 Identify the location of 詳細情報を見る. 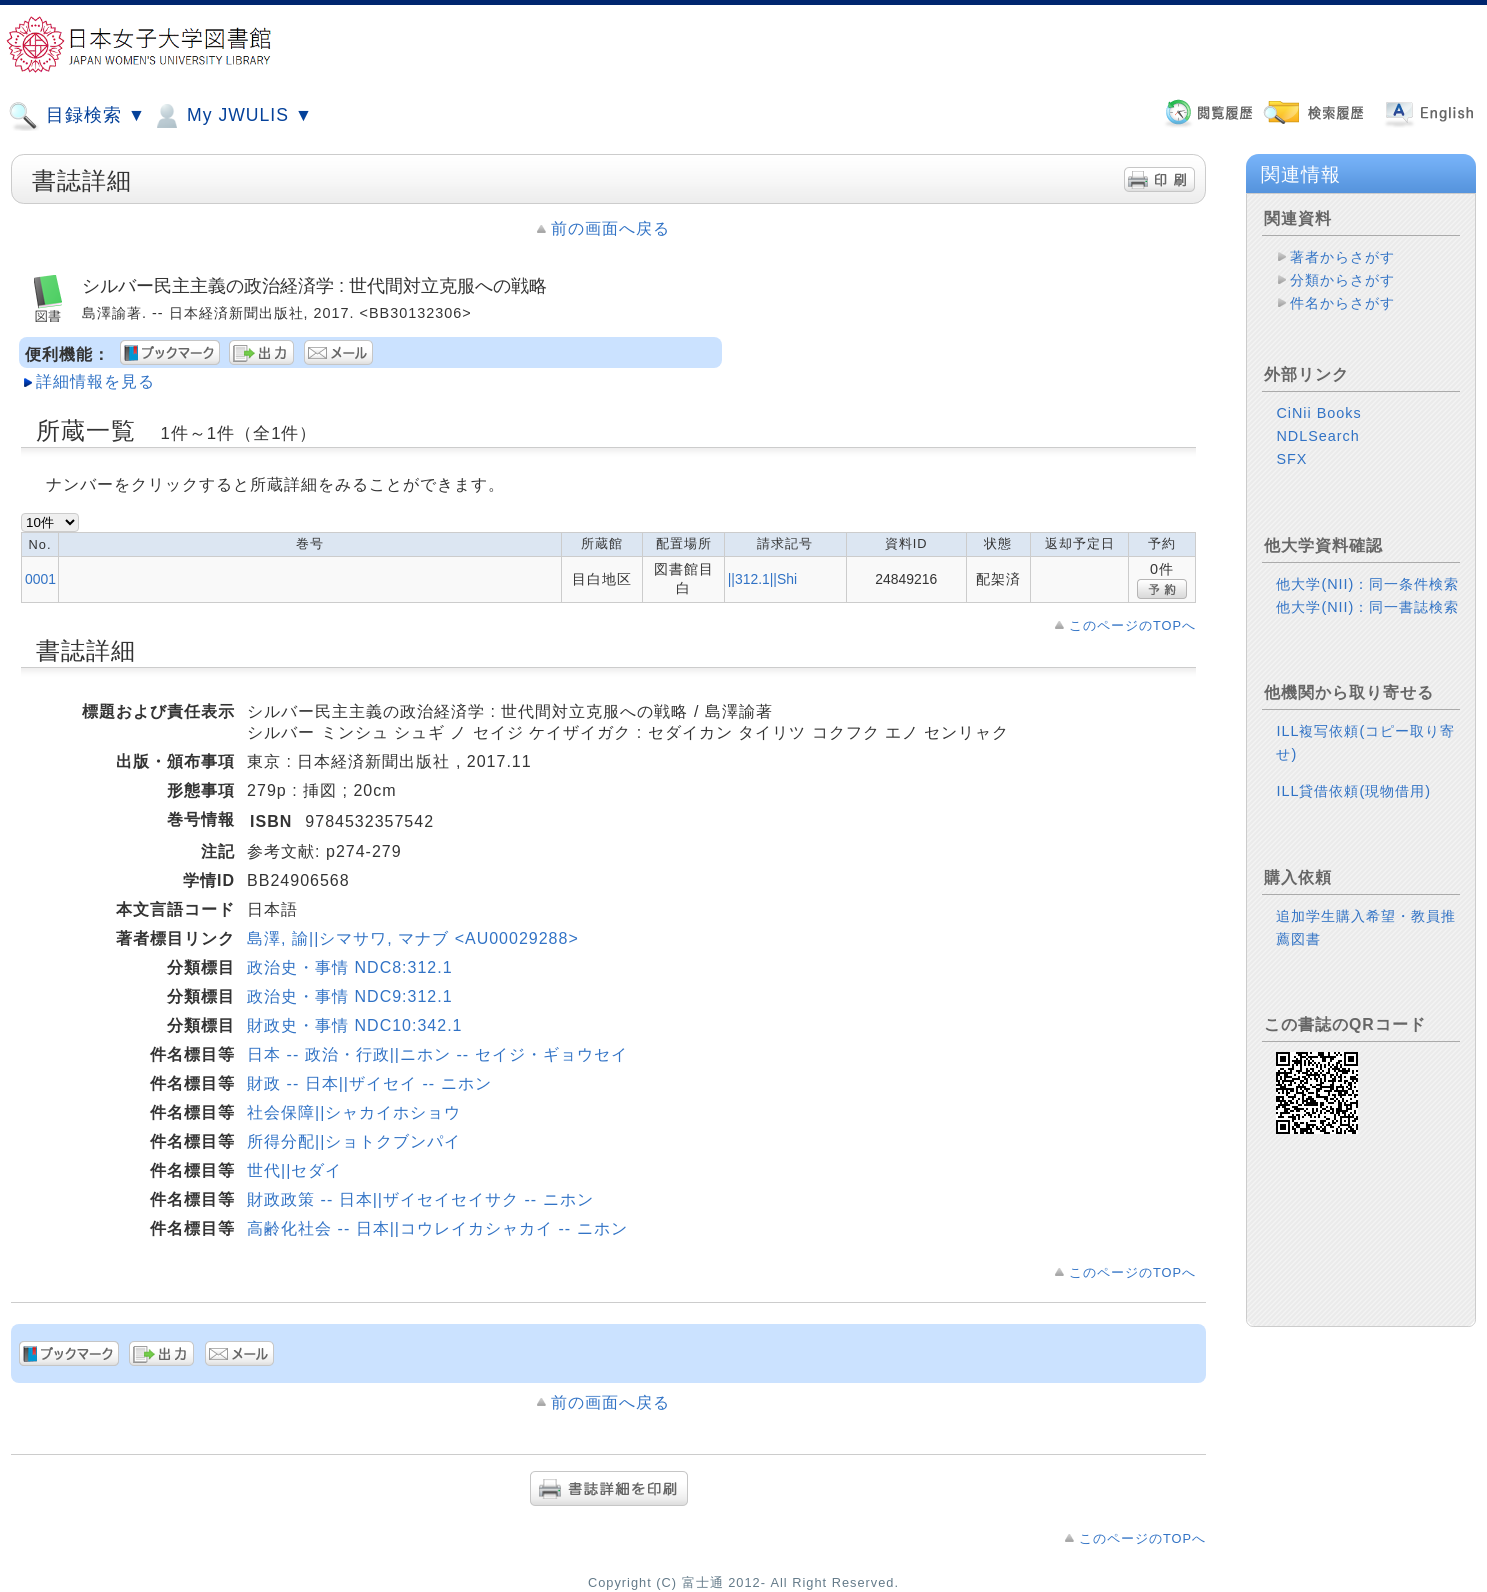
(95, 381).